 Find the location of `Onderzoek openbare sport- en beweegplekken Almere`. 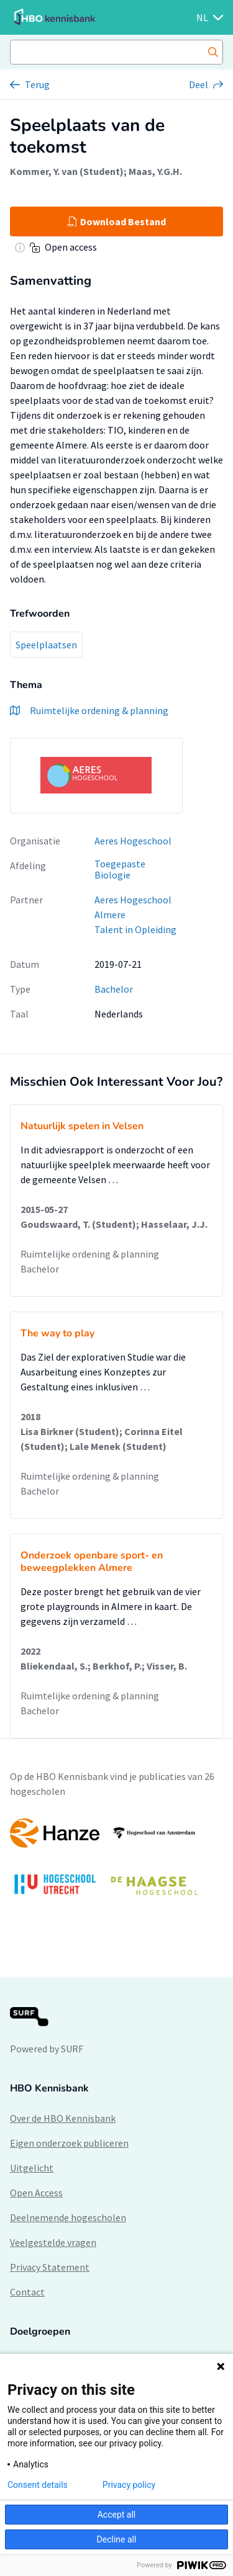

Onderzoek openbare sport- en beweegplekken Almere is located at coordinates (92, 1562).